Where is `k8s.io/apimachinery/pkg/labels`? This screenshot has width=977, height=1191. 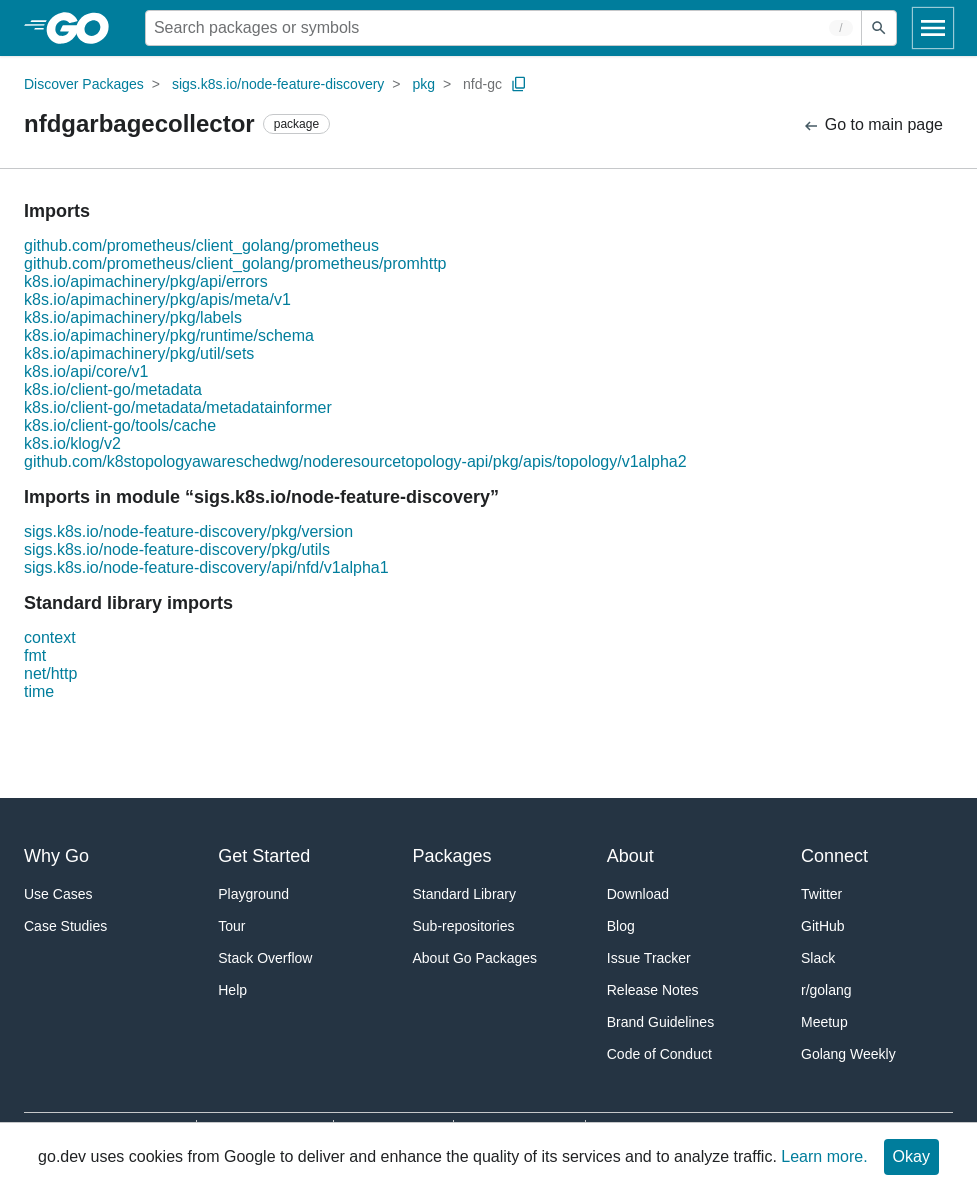 k8s.io/apimachinery/pkg/labels is located at coordinates (133, 317).